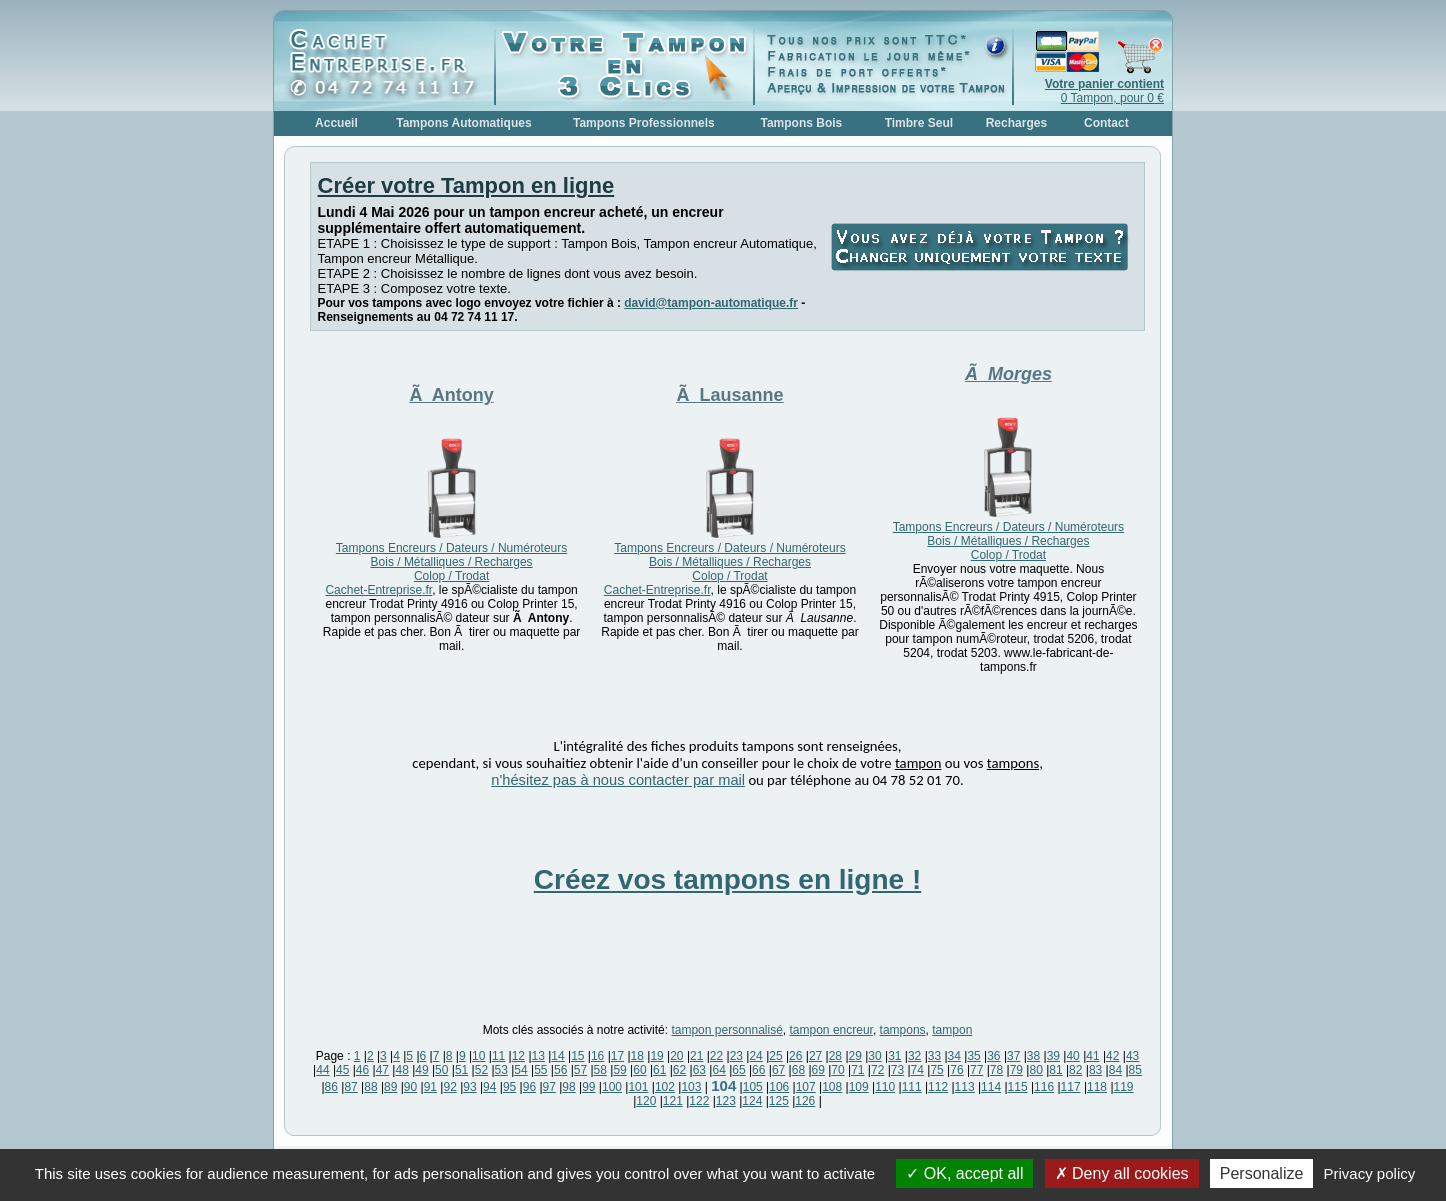  What do you see at coordinates (1016, 123) in the screenshot?
I see `Recharges` at bounding box center [1016, 123].